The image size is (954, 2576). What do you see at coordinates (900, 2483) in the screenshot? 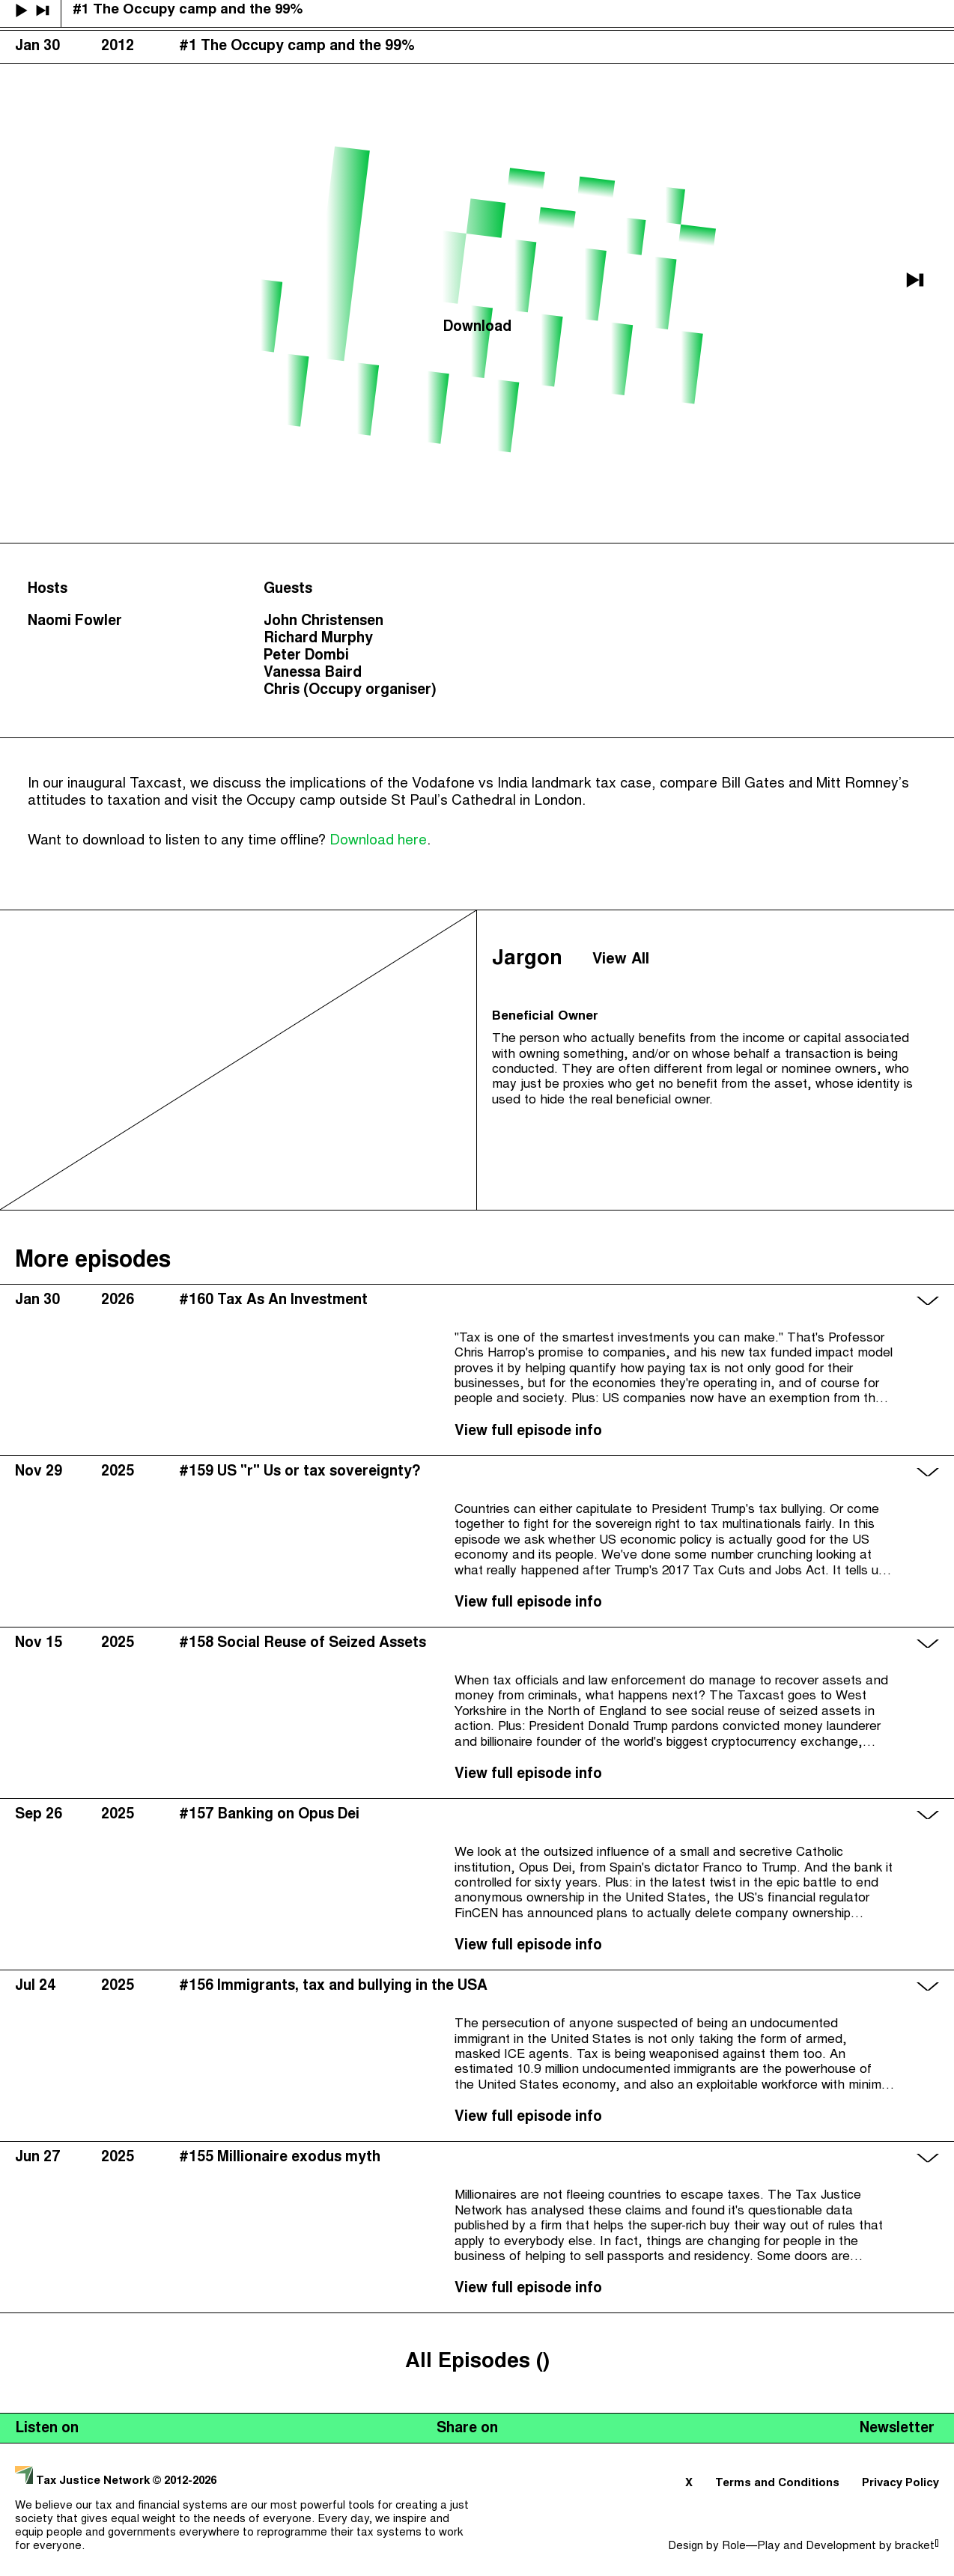
I see `Privacy Policy` at bounding box center [900, 2483].